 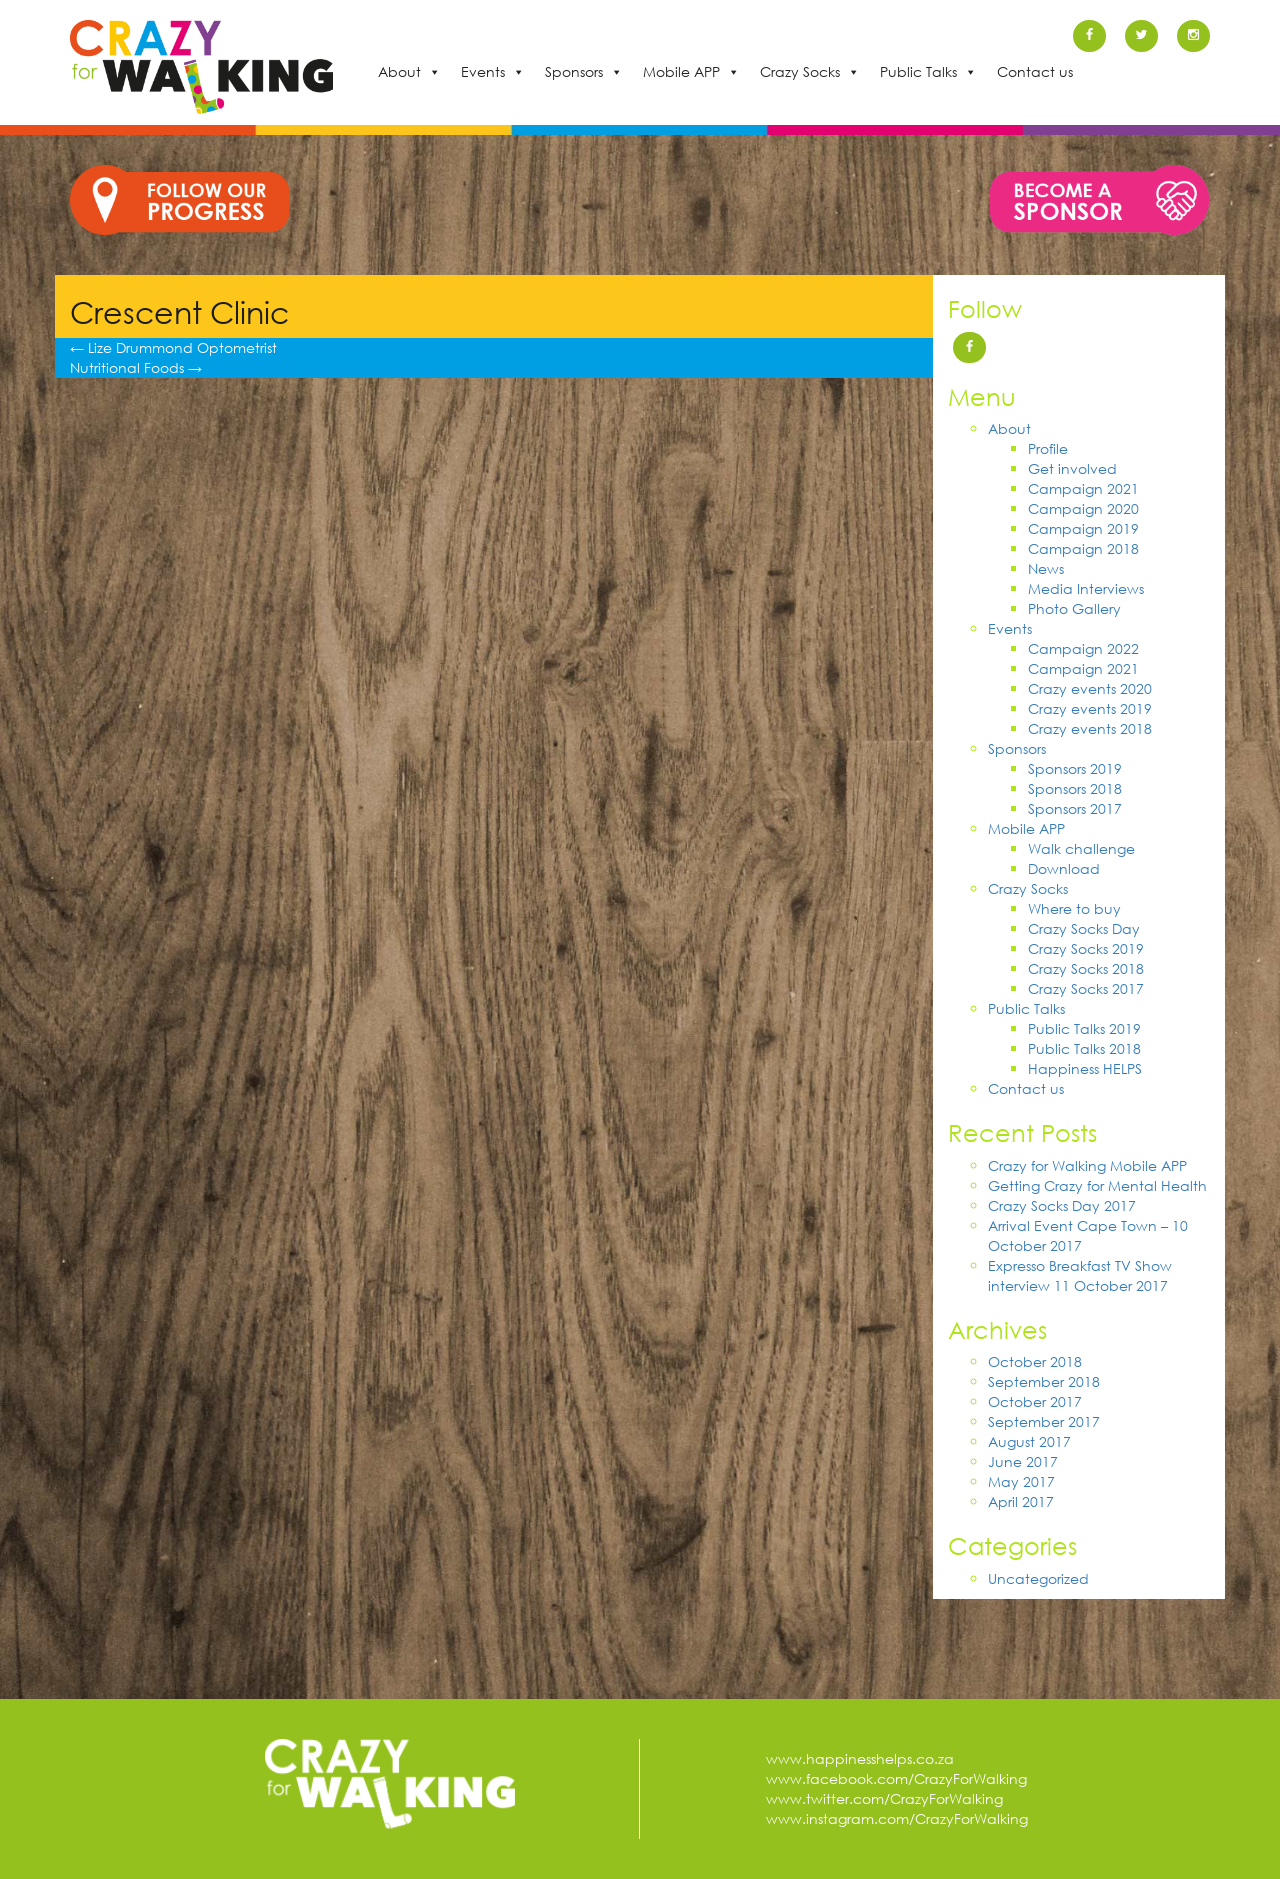 I want to click on Mobile APP, so click(x=681, y=71).